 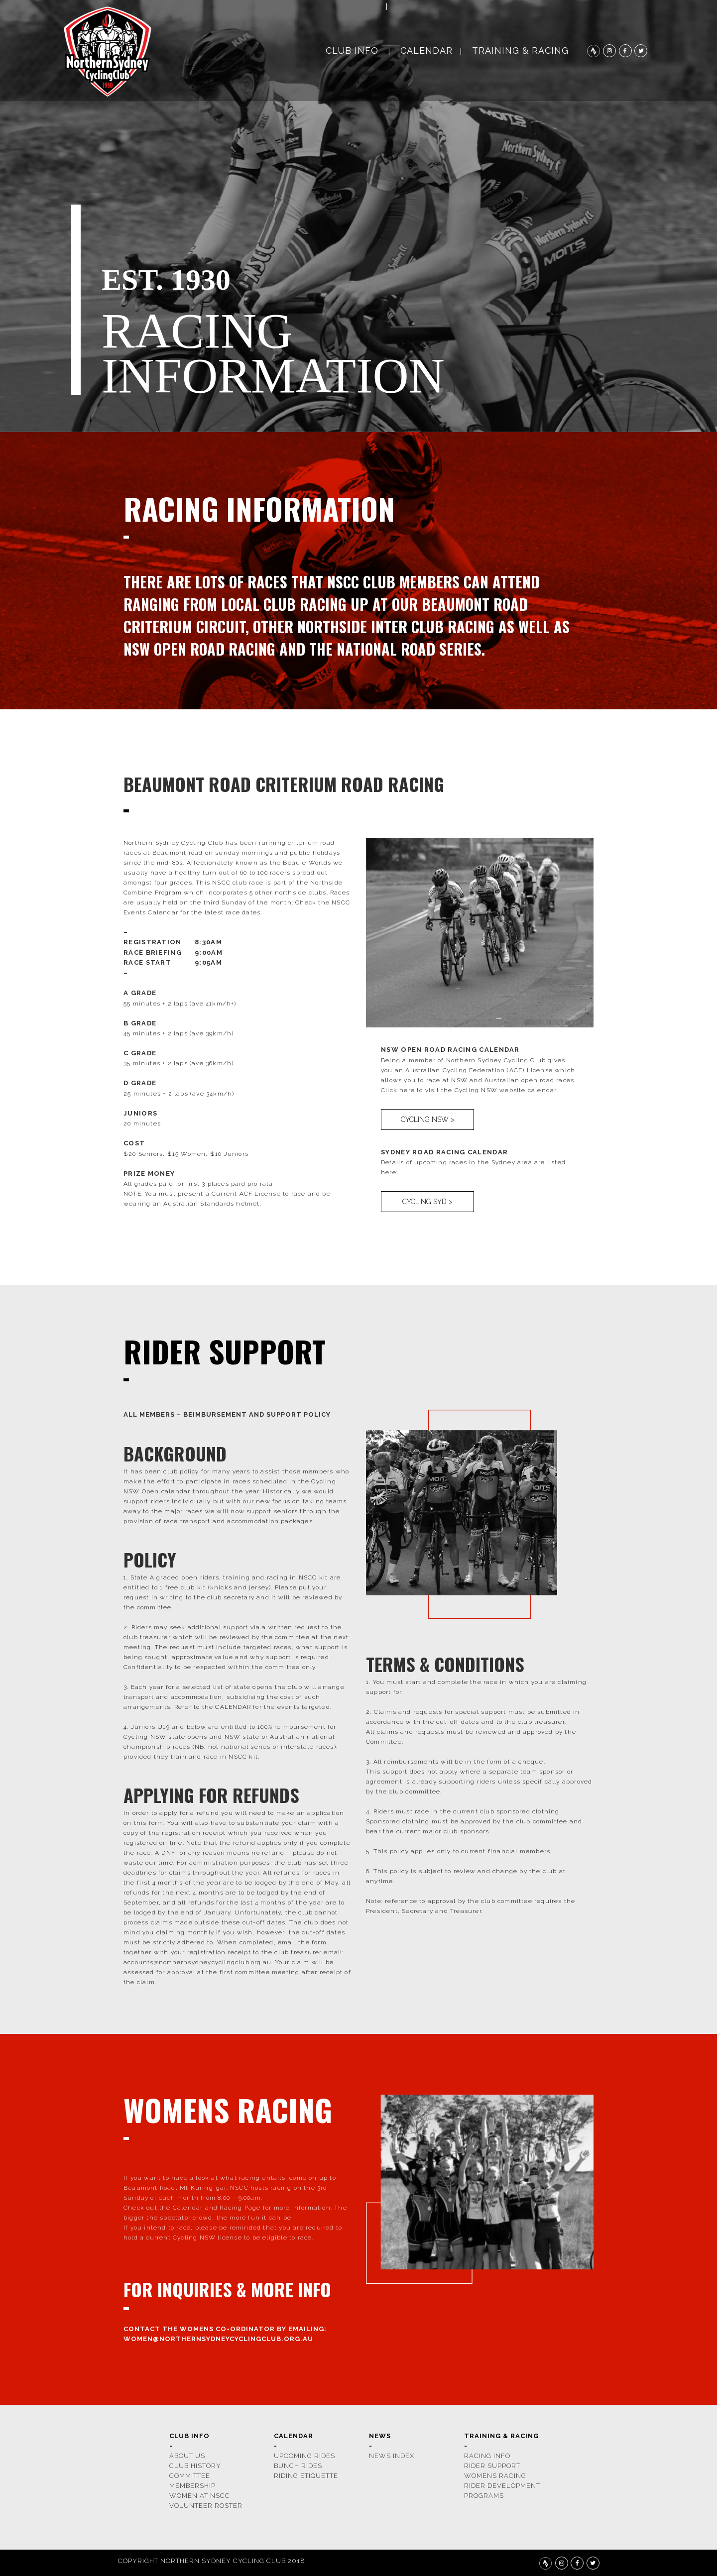 I want to click on upcoming rides, so click(x=304, y=2456).